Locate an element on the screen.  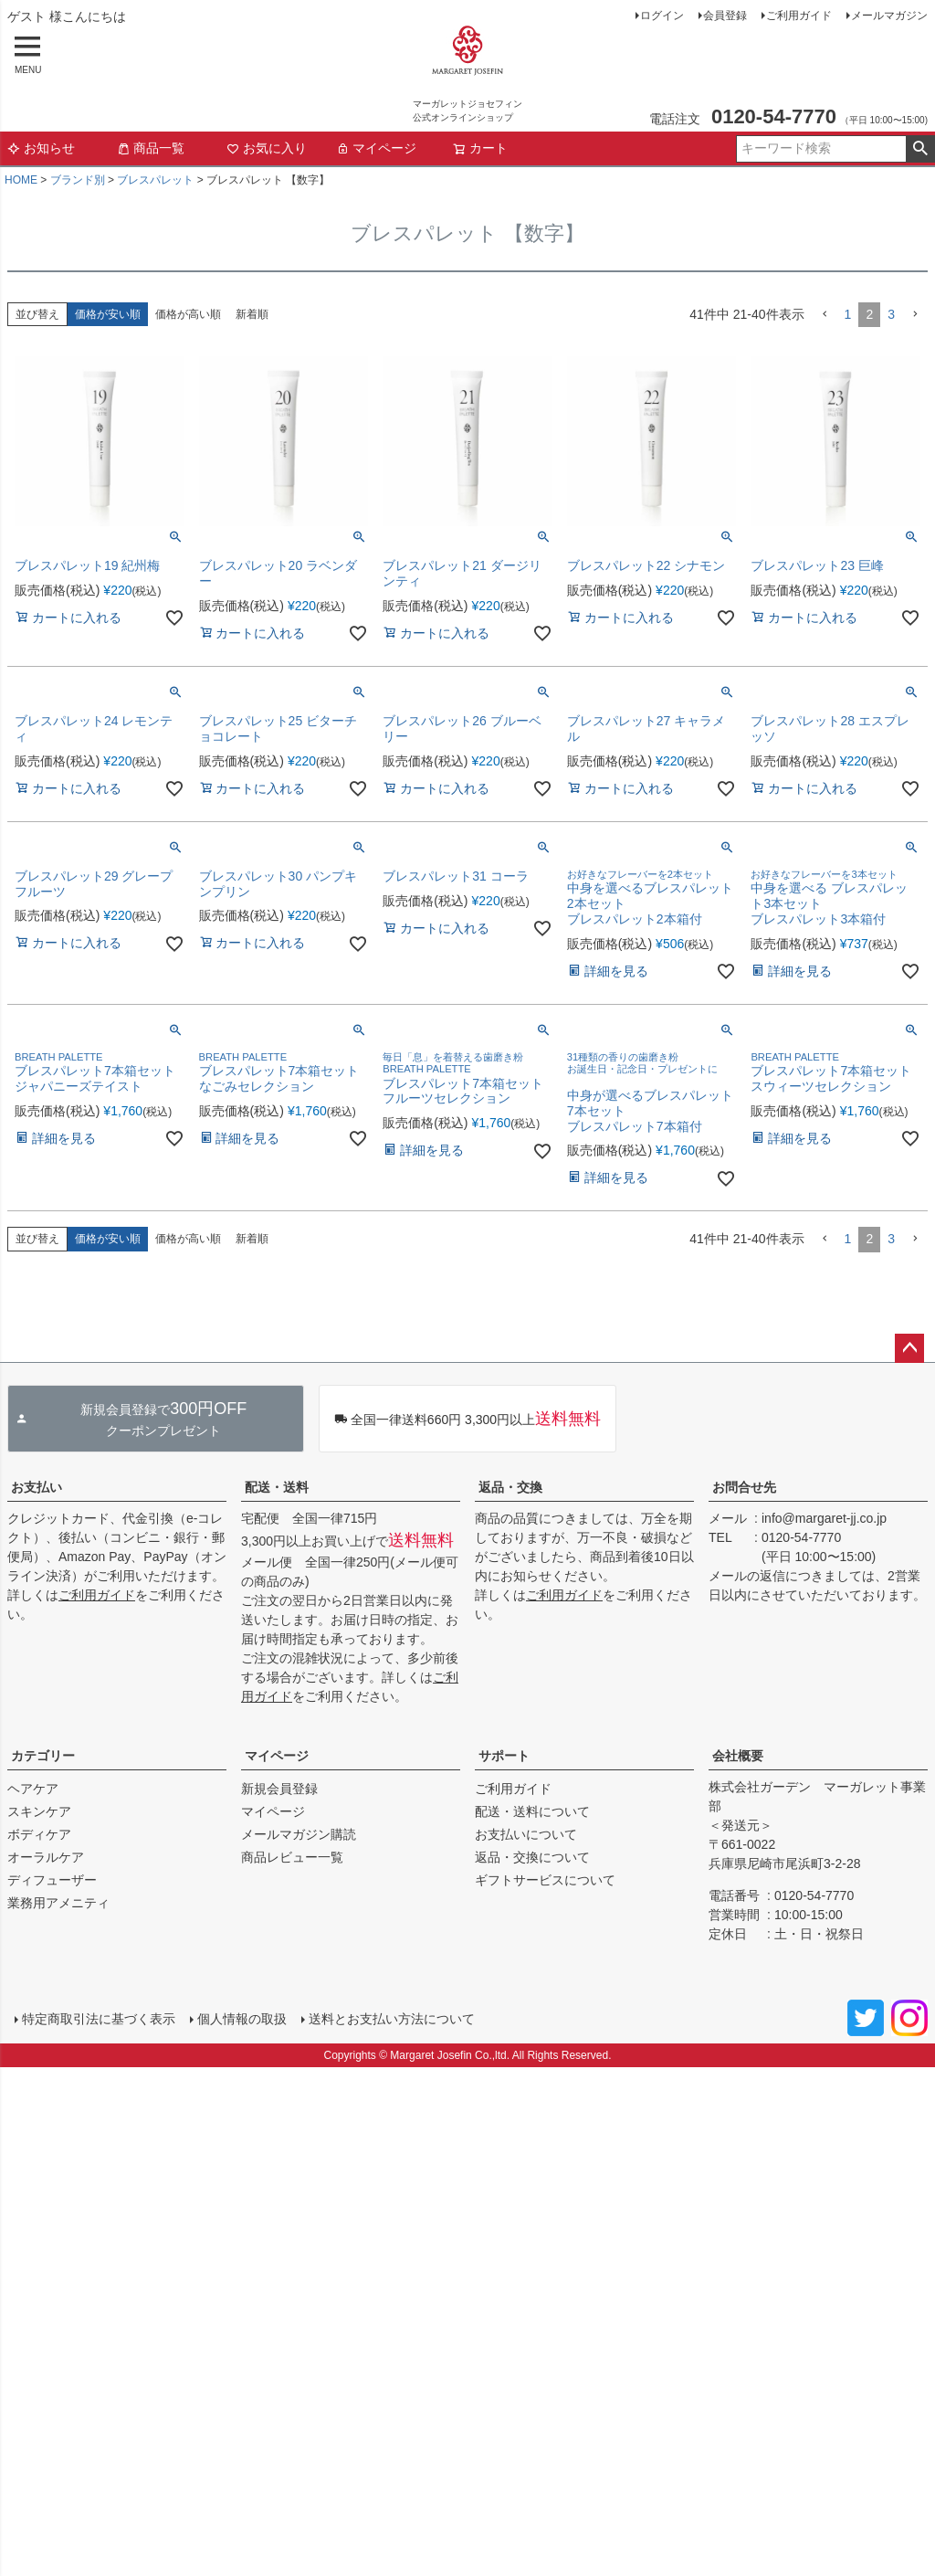
個人情報の取扱 is located at coordinates (242, 2018).